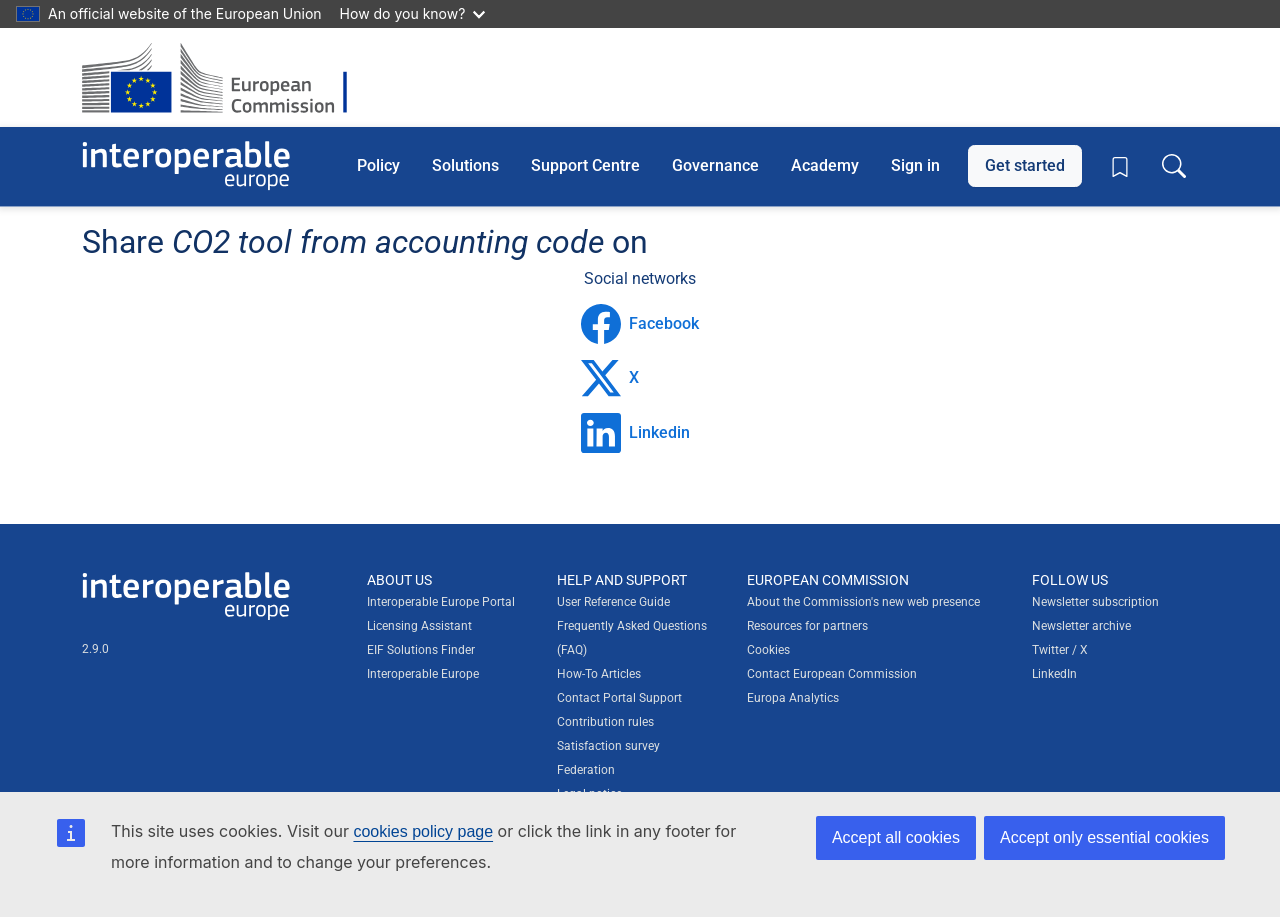 Image resolution: width=1280 pixels, height=917 pixels. What do you see at coordinates (1174, 166) in the screenshot?
I see `[Toggle search box]` at bounding box center [1174, 166].